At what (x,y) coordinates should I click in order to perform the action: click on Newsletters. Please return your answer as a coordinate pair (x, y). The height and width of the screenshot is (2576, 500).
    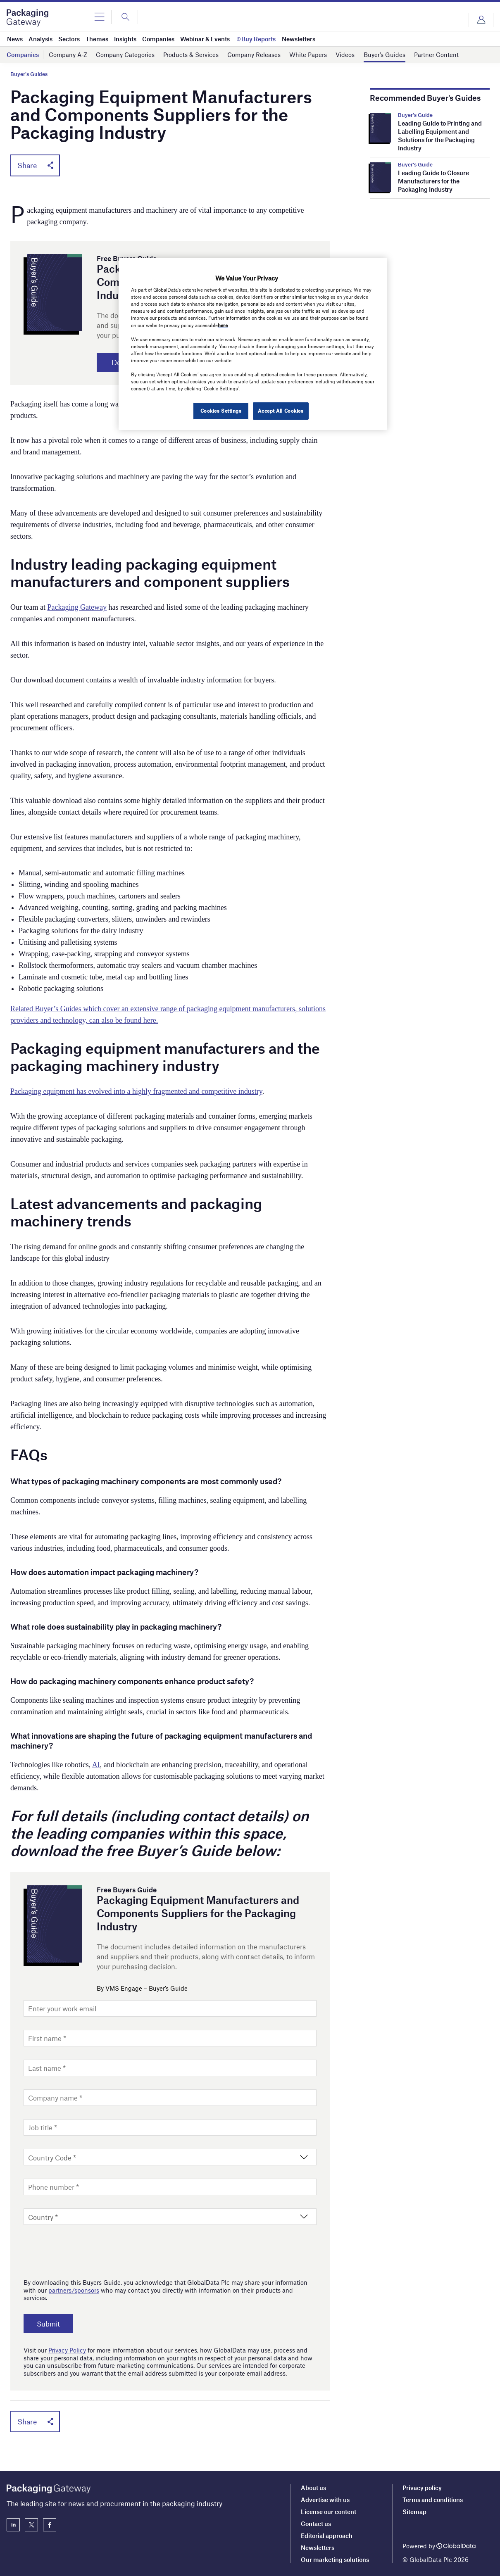
    Looking at the image, I should click on (317, 2547).